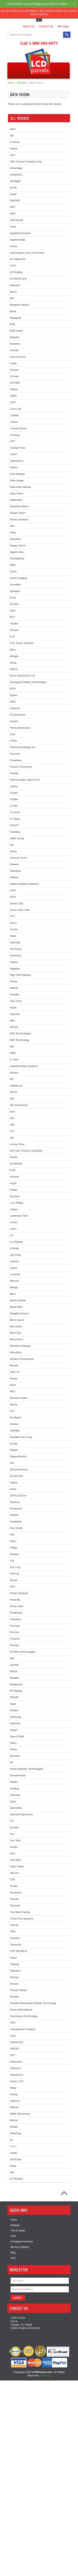 The image size is (78, 2576). Describe the element at coordinates (14, 1404) in the screenshot. I see `Nezha` at that location.